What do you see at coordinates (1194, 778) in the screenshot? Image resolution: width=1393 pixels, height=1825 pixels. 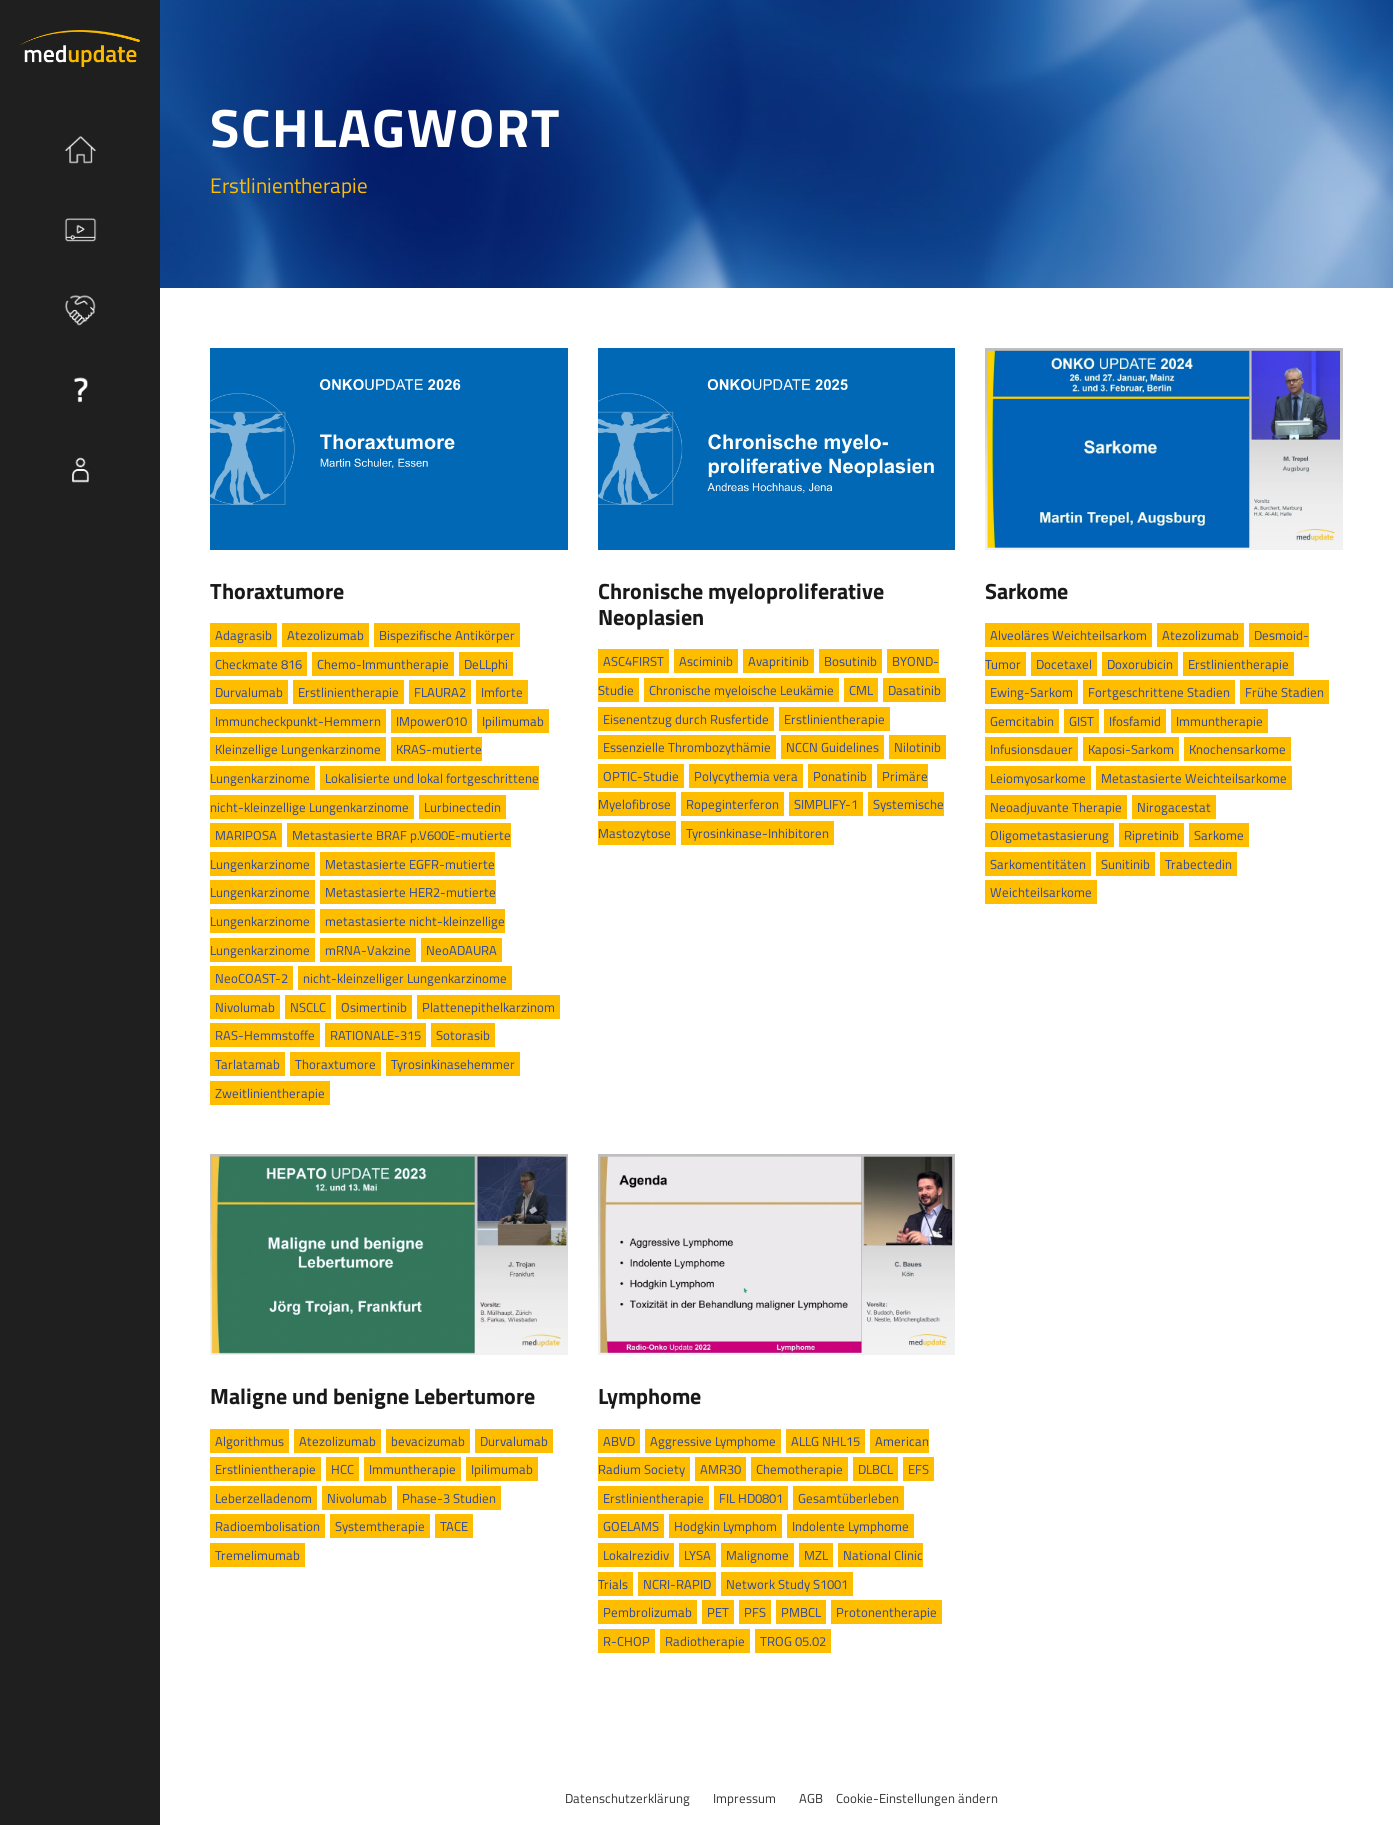 I see `Metastasierte Weichteilsarkome` at bounding box center [1194, 778].